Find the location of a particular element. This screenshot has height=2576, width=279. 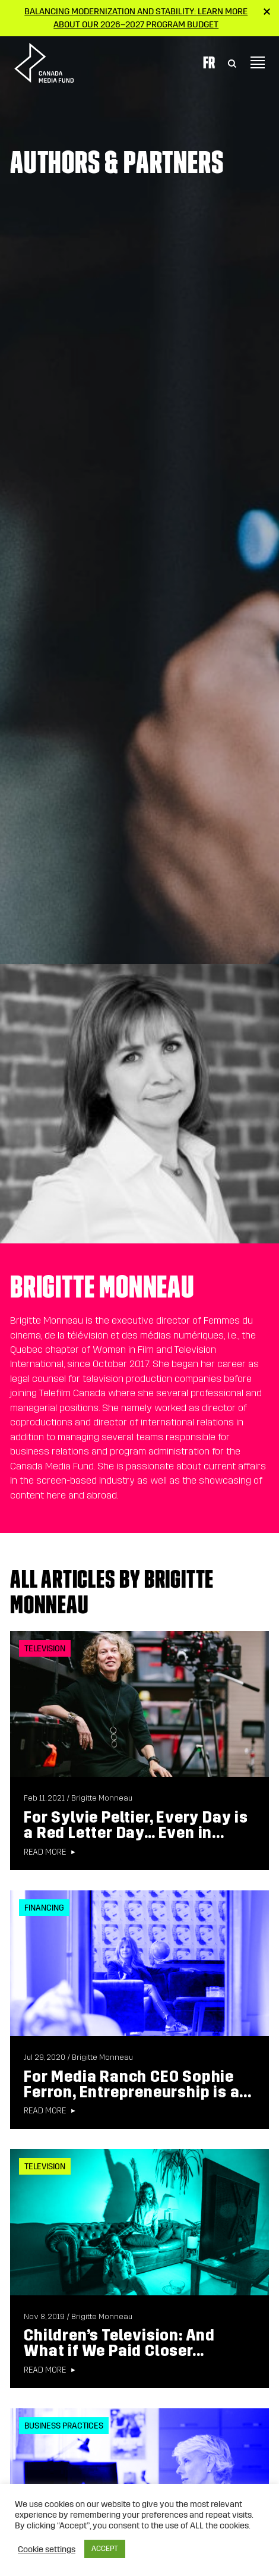

[Toggle navigation] is located at coordinates (258, 62).